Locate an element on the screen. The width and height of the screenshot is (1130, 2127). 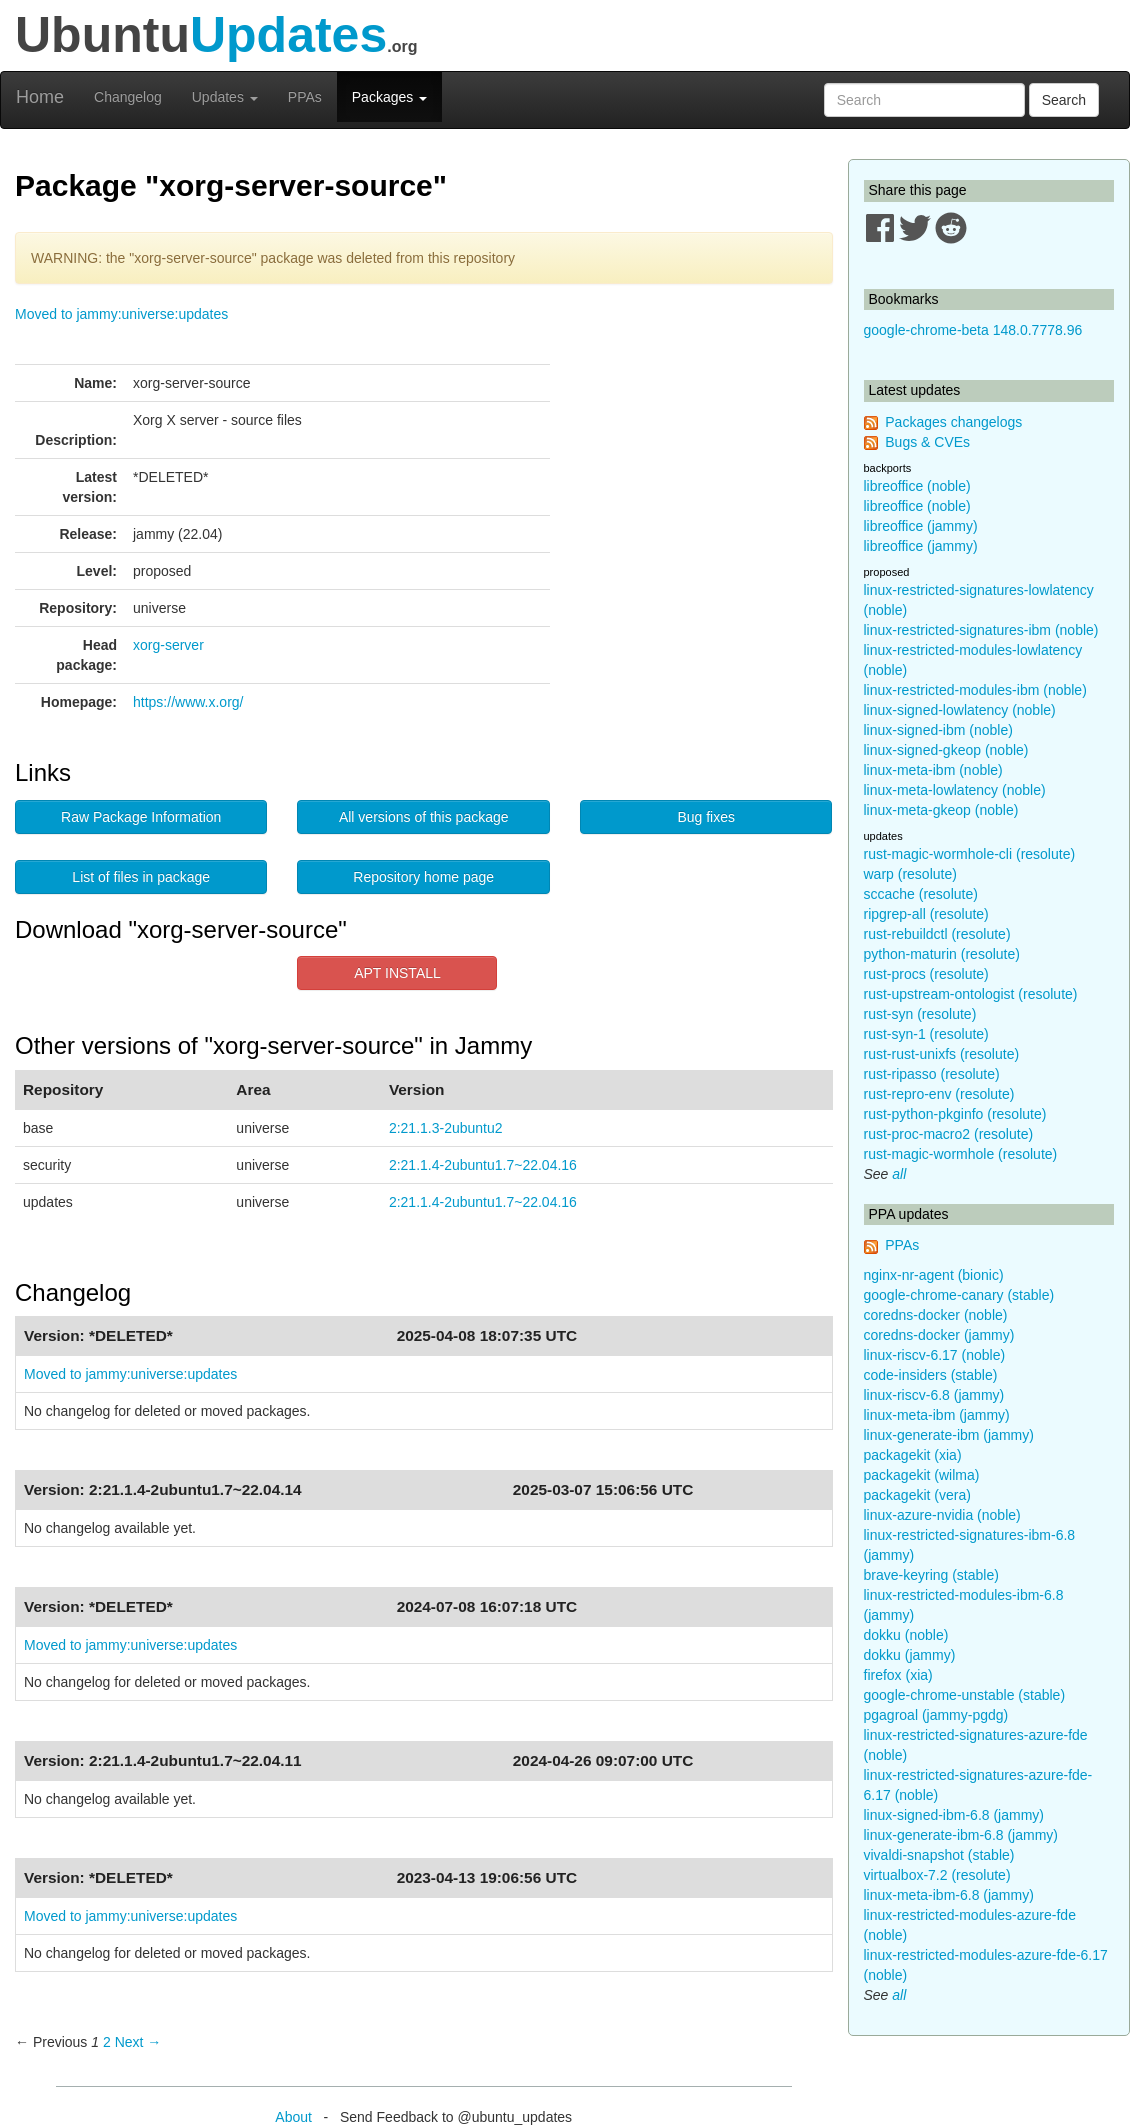
Updates [button] is located at coordinates (225, 97).